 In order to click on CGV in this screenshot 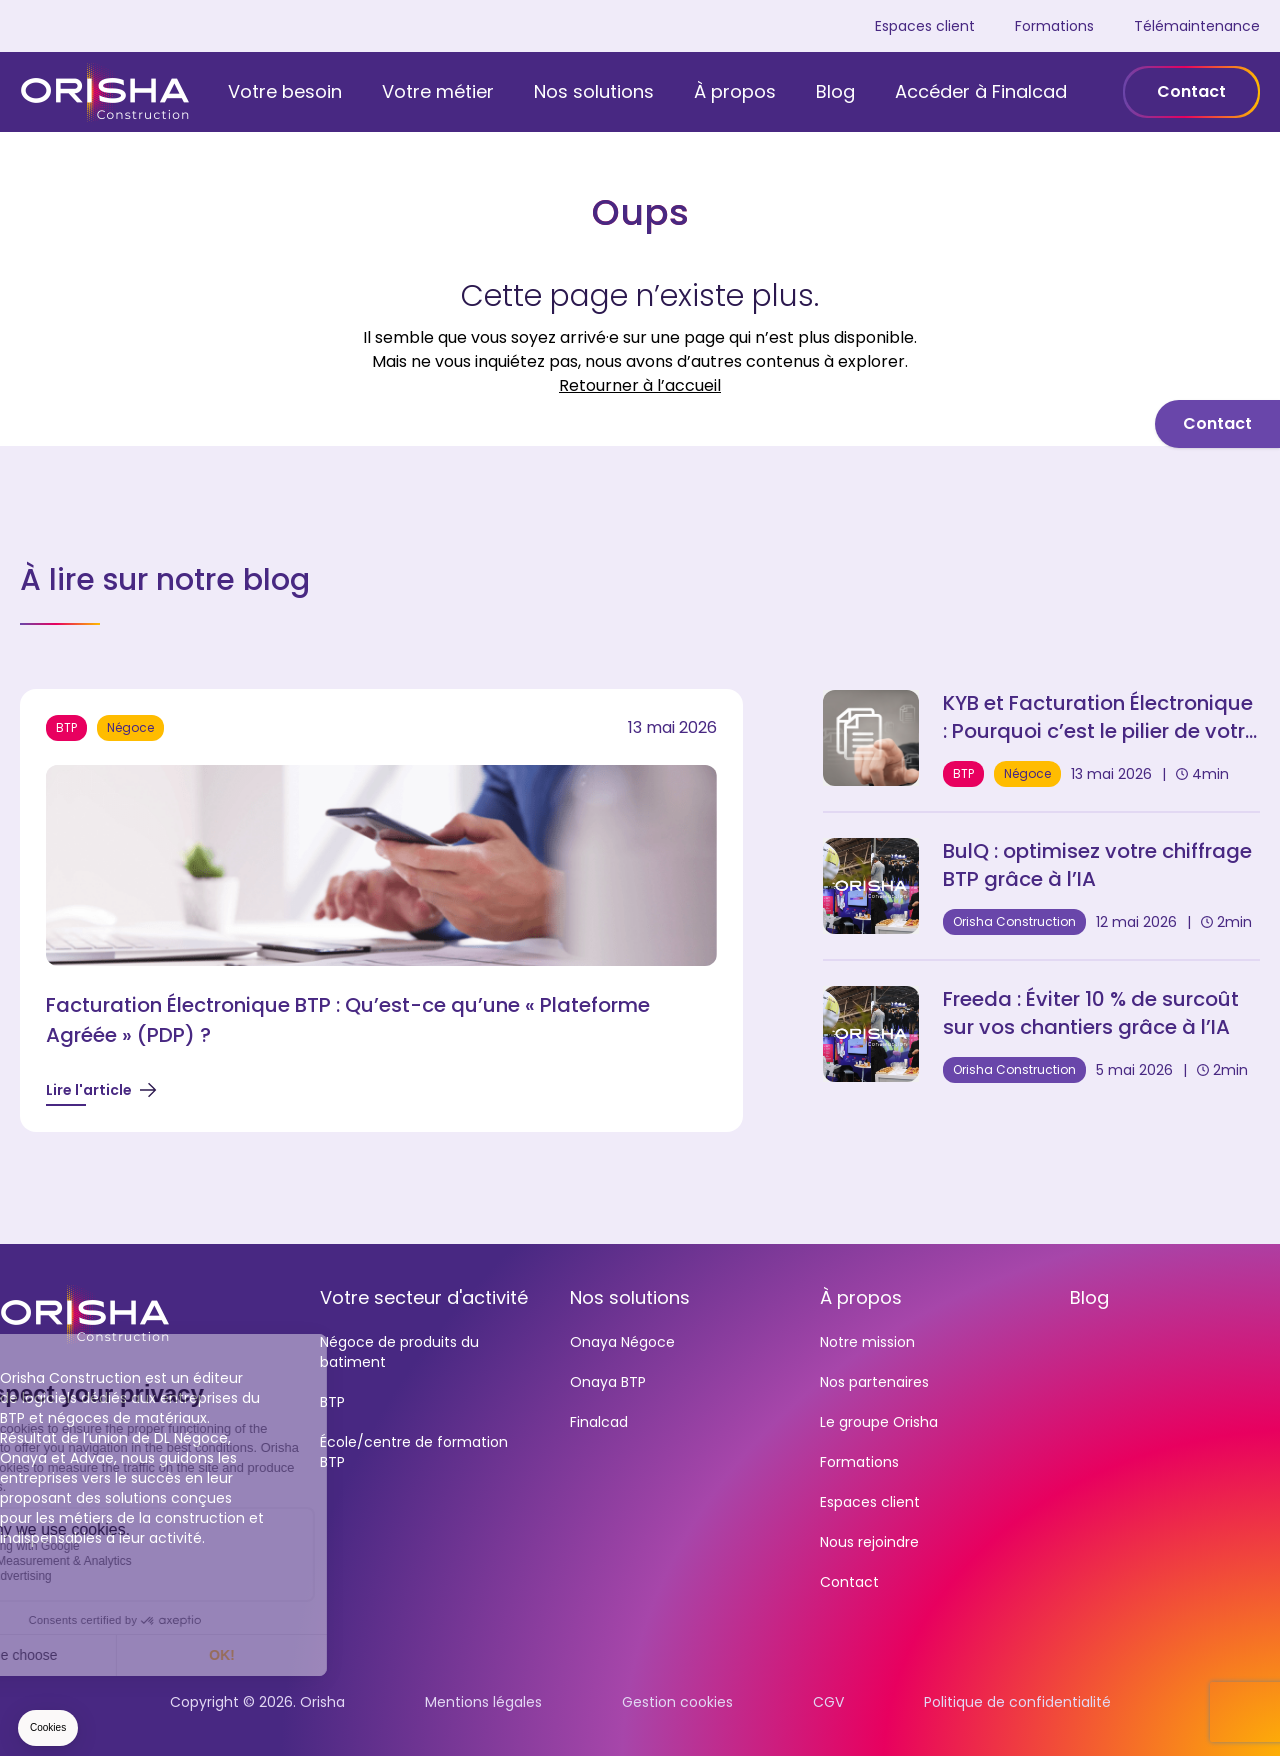, I will do `click(828, 1702)`.